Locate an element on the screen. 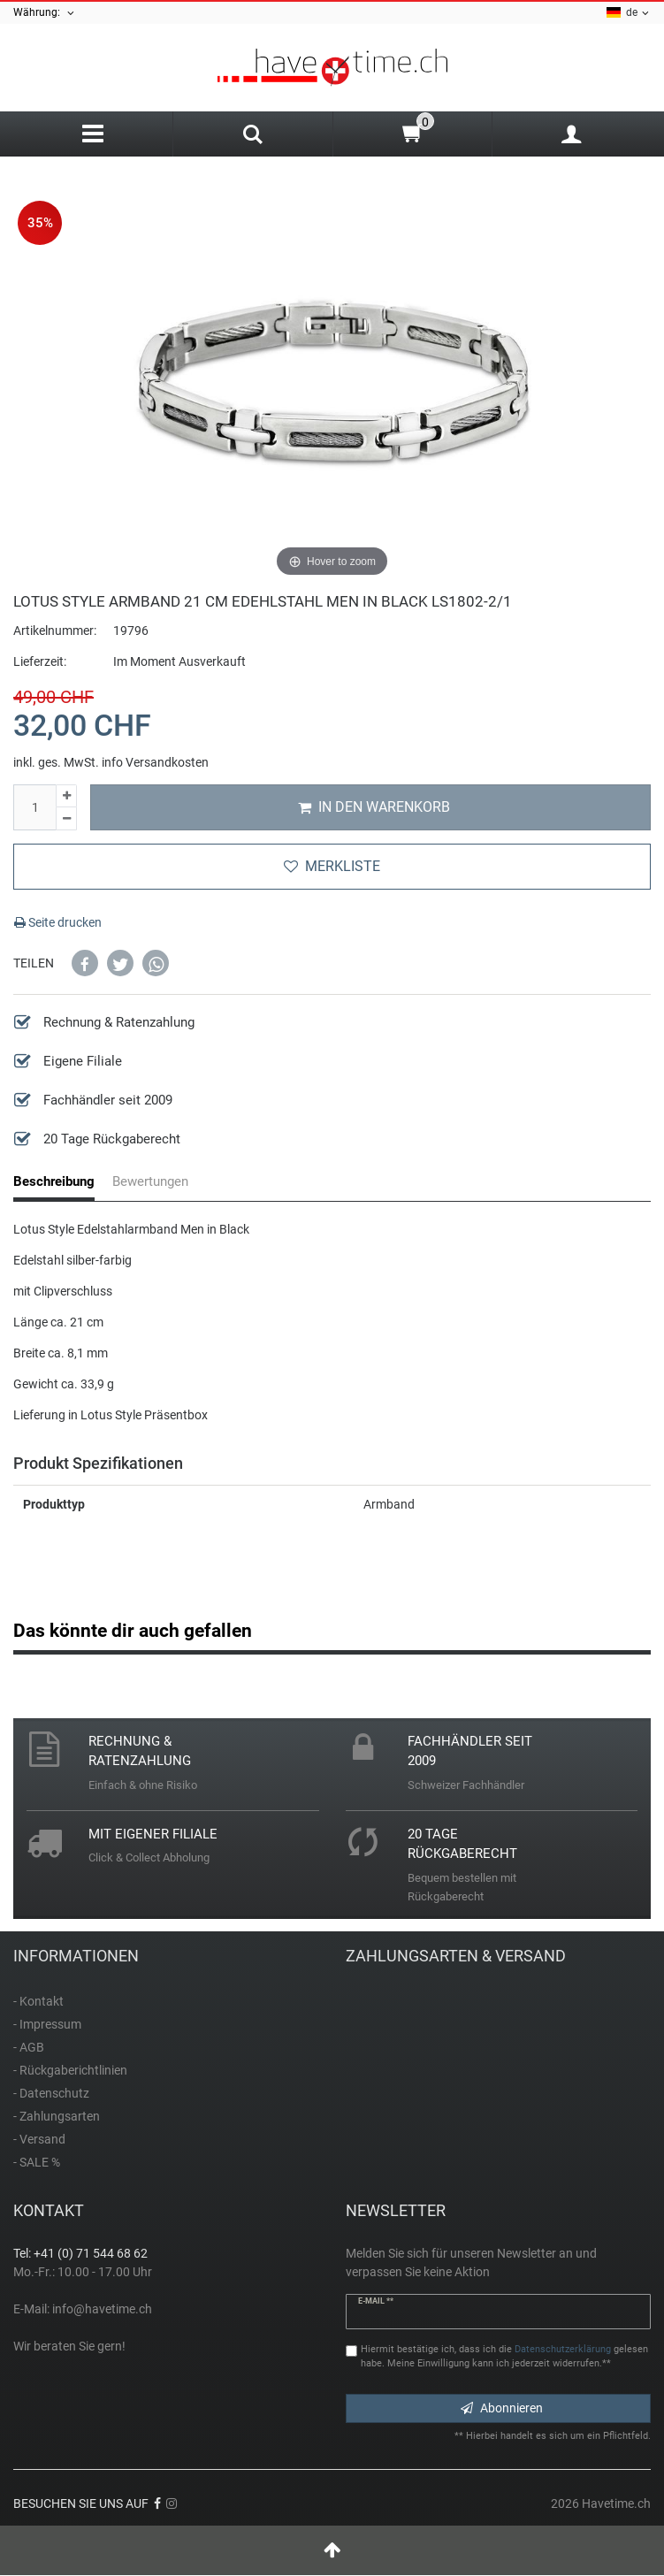  Hiermit bestätige ich, dass ich die gelesen habe. Meine Einwilligung kann ich jederzeit widerrufen.** is located at coordinates (504, 2356).